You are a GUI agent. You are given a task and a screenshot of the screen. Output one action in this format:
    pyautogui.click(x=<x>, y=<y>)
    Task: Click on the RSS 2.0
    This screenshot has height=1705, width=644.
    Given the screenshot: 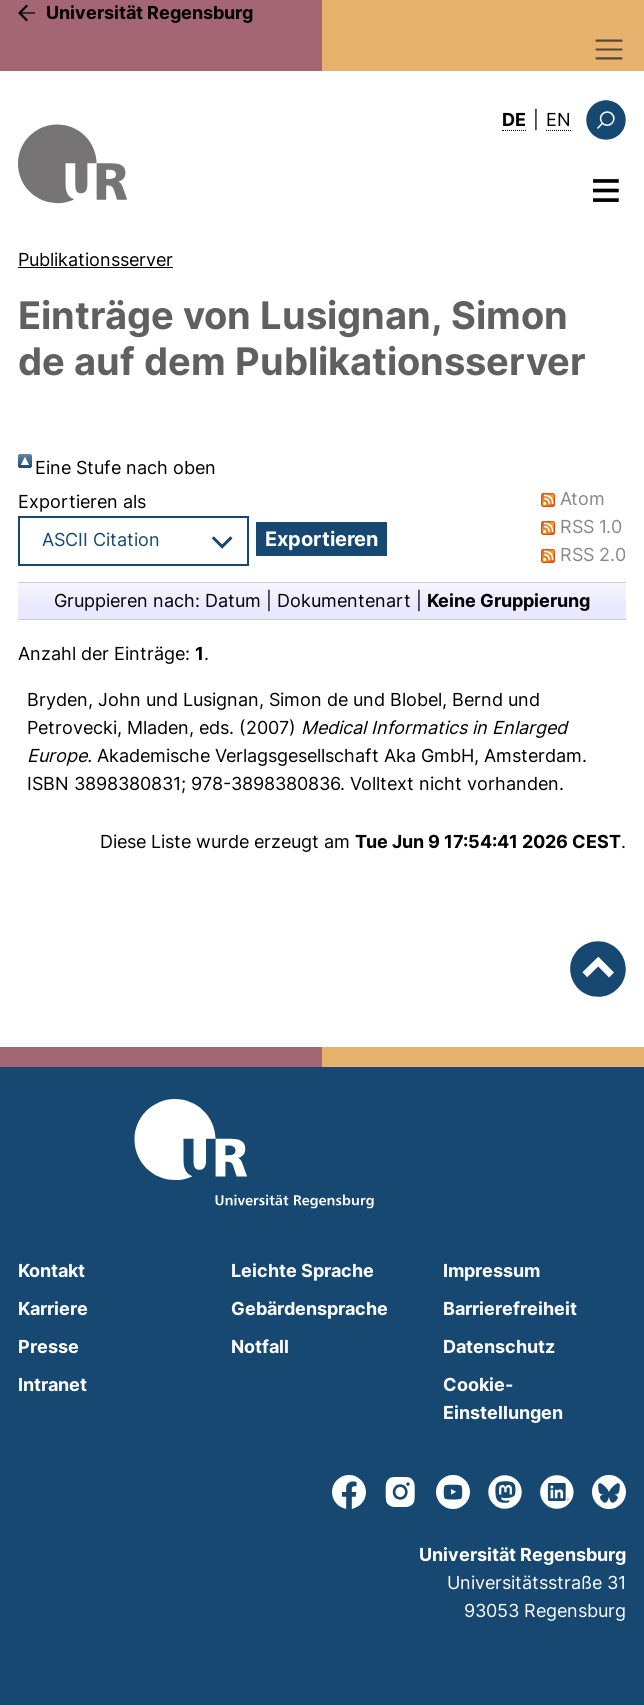 What is the action you would take?
    pyautogui.click(x=593, y=554)
    